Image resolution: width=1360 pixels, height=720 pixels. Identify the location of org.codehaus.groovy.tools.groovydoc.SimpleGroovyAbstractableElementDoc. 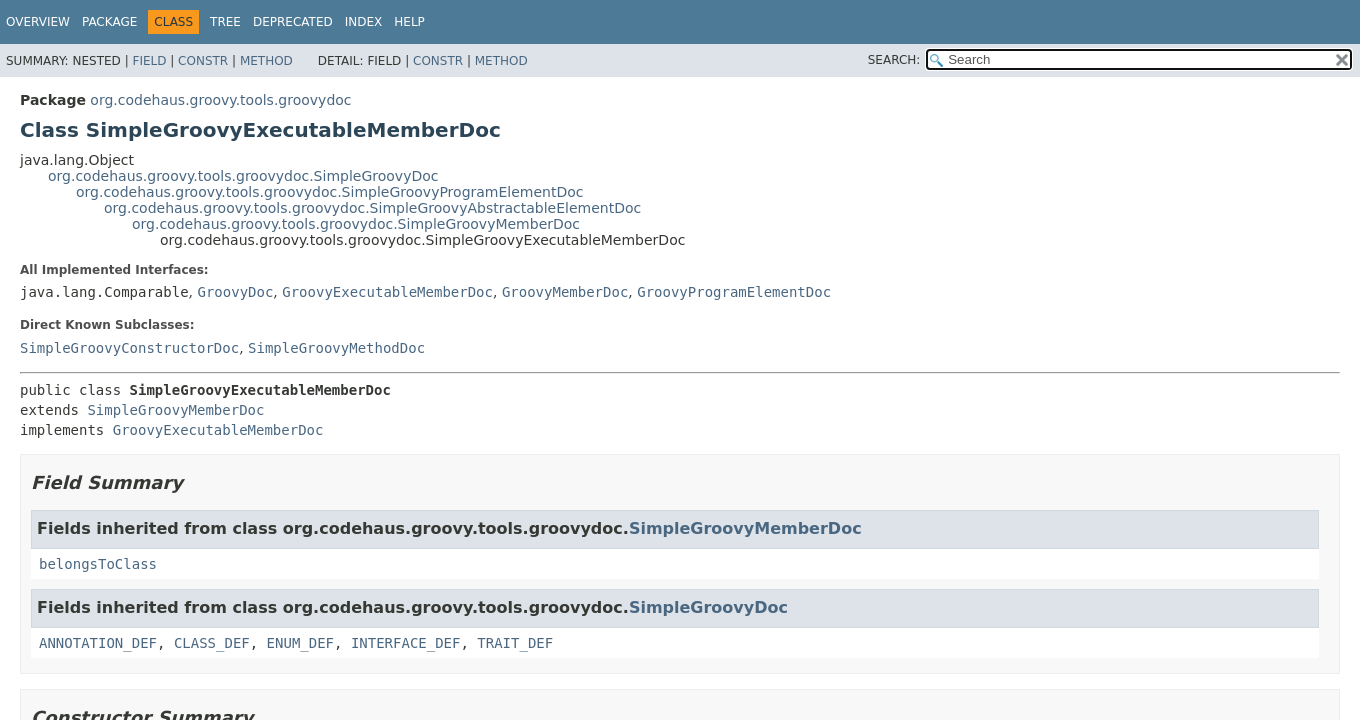
(372, 208).